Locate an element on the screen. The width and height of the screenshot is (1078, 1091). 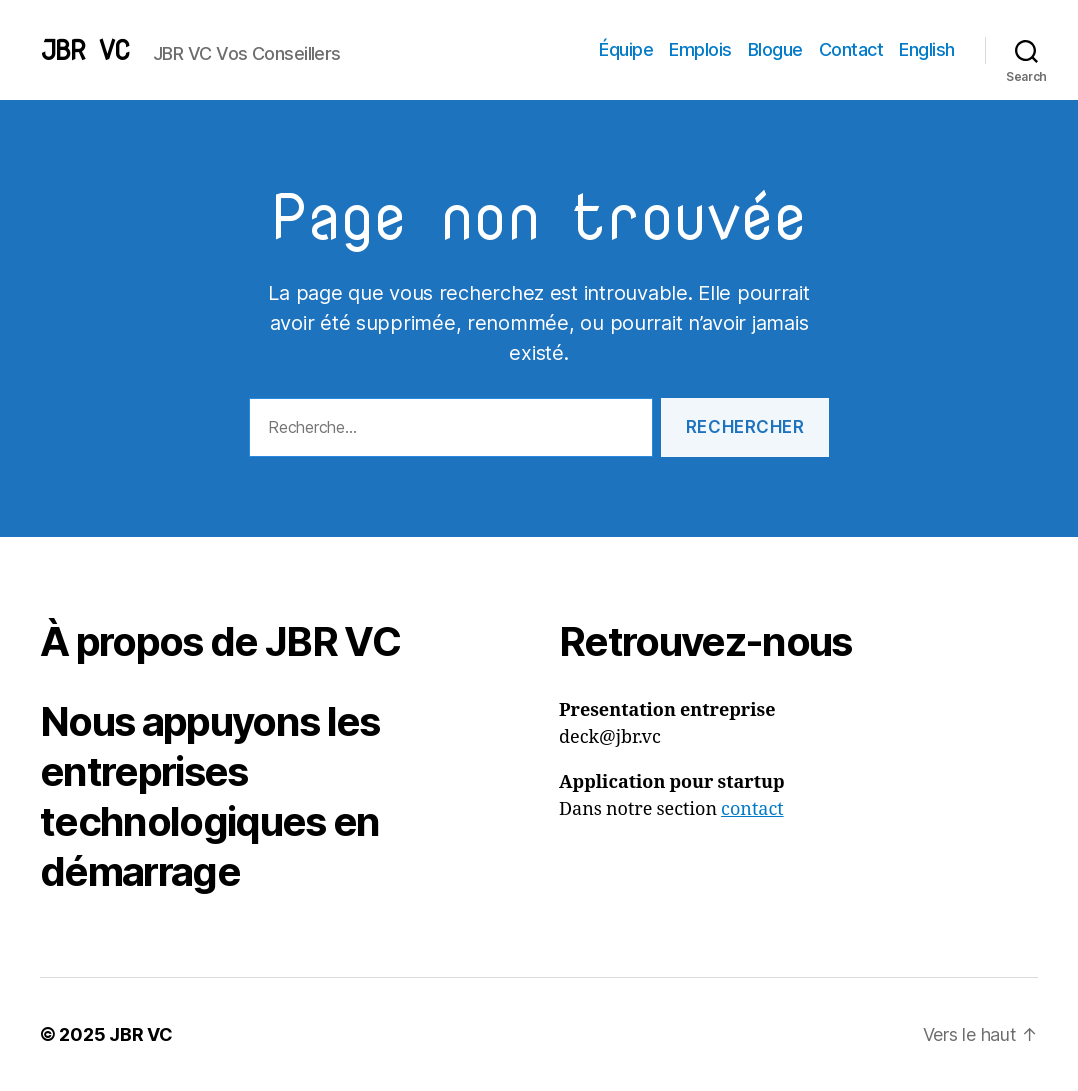
contact is located at coordinates (752, 809).